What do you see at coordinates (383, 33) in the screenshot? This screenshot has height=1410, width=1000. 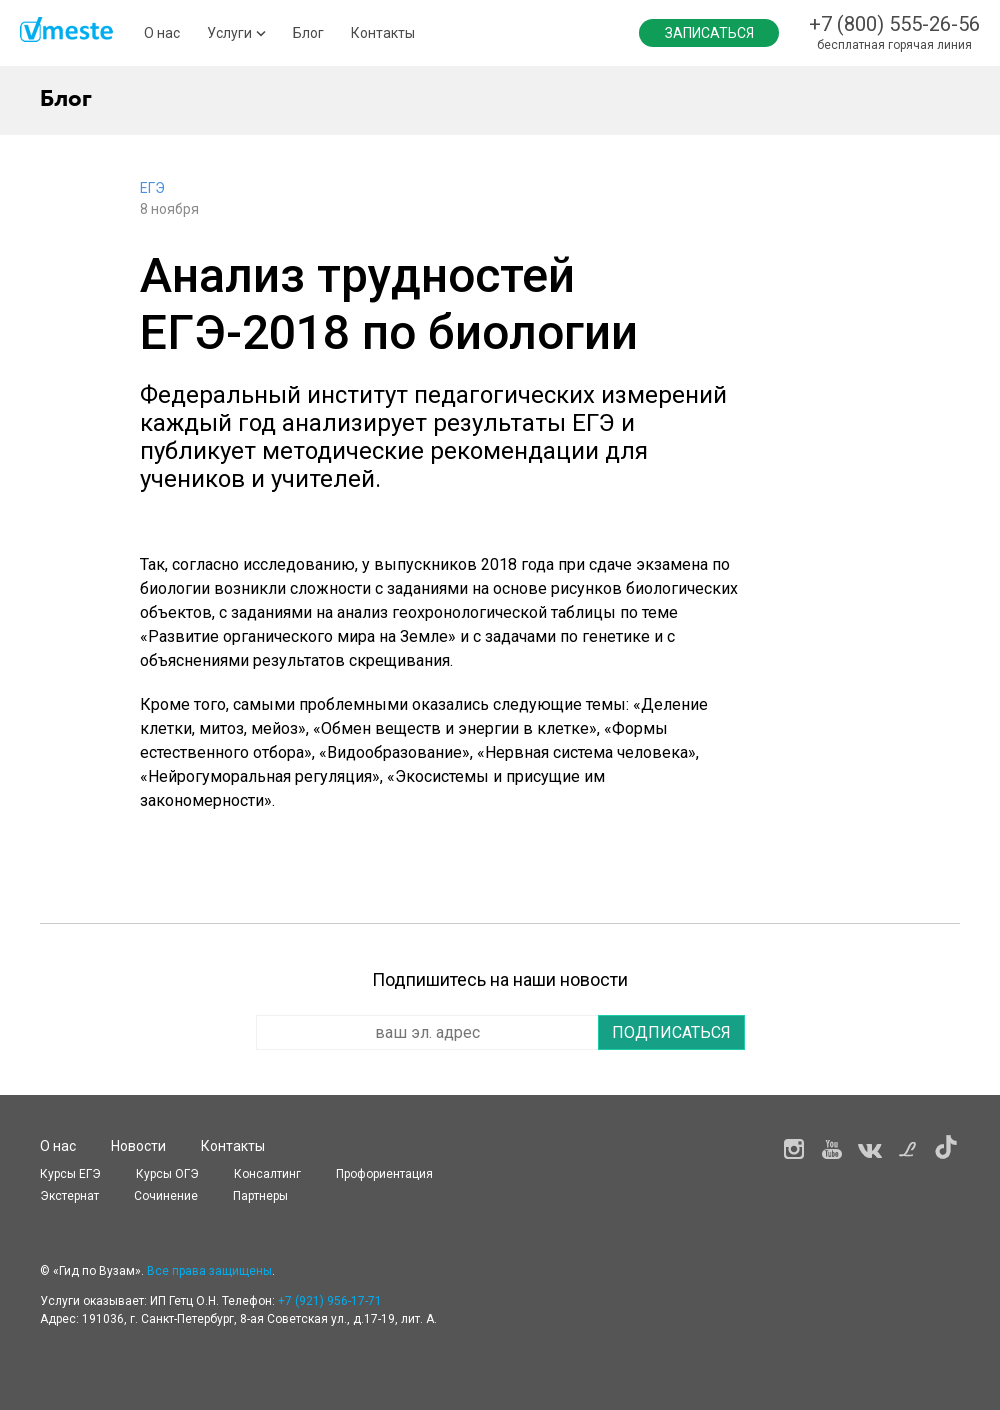 I see `Контакты` at bounding box center [383, 33].